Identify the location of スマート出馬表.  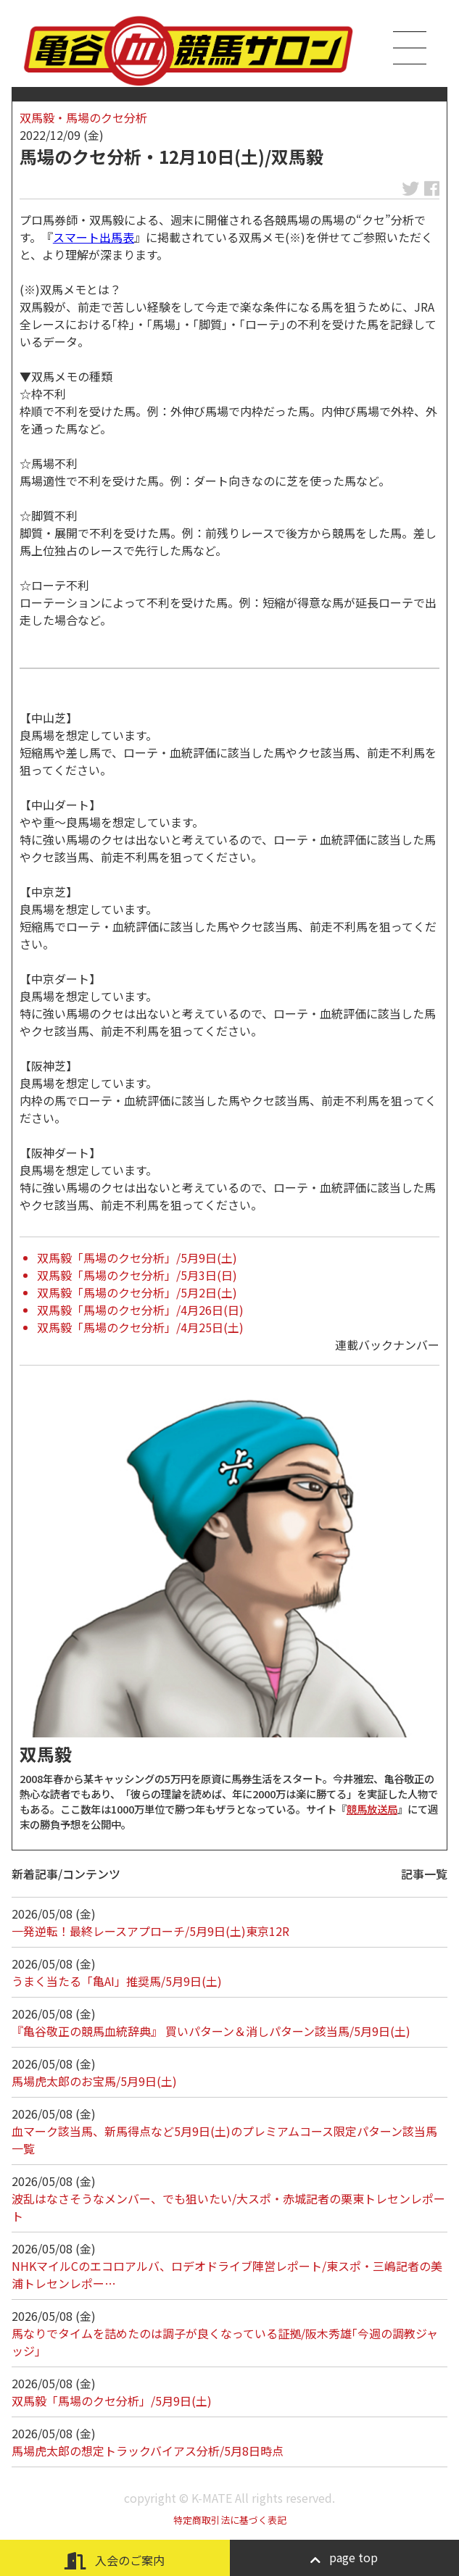
(93, 237).